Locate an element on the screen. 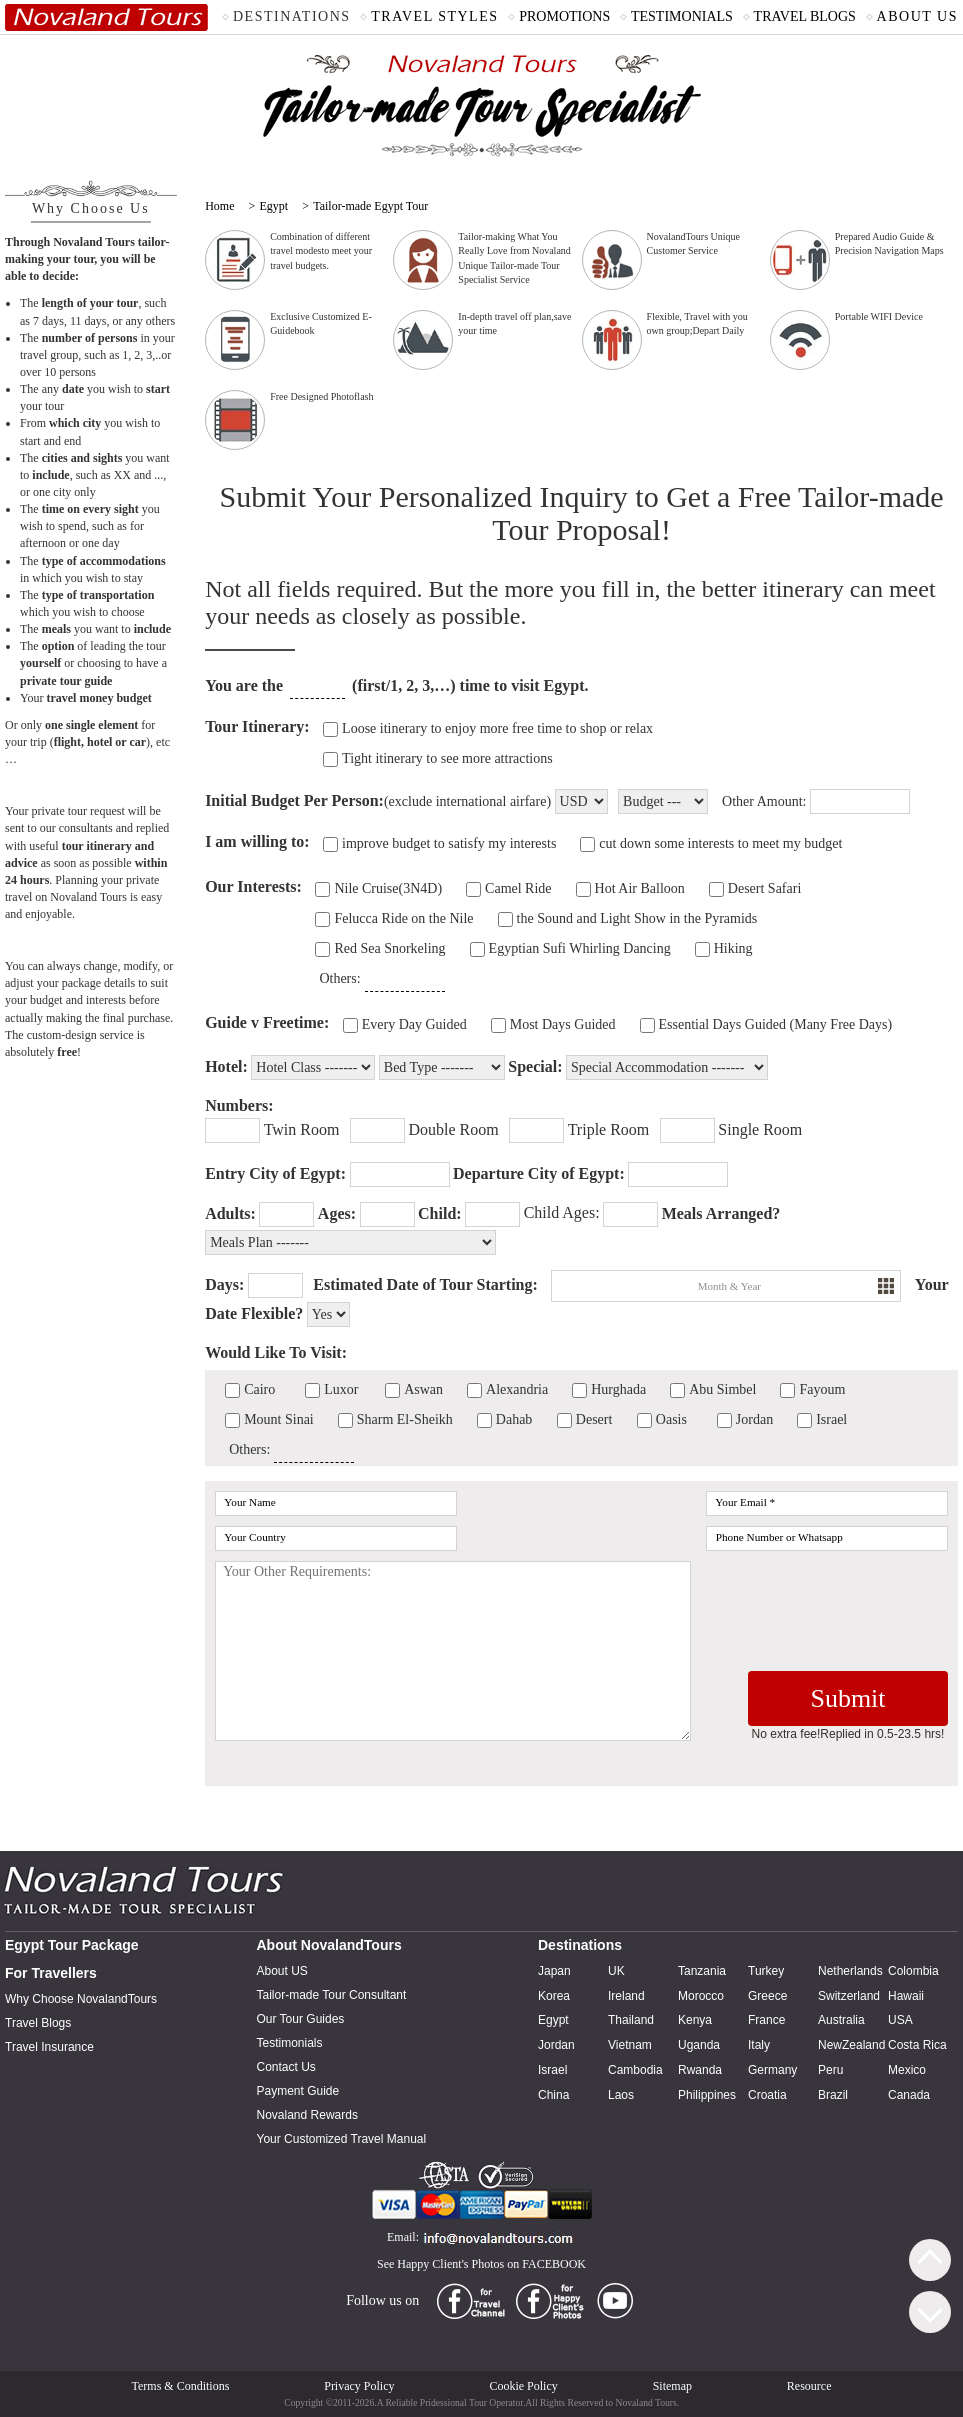  France is located at coordinates (766, 2020).